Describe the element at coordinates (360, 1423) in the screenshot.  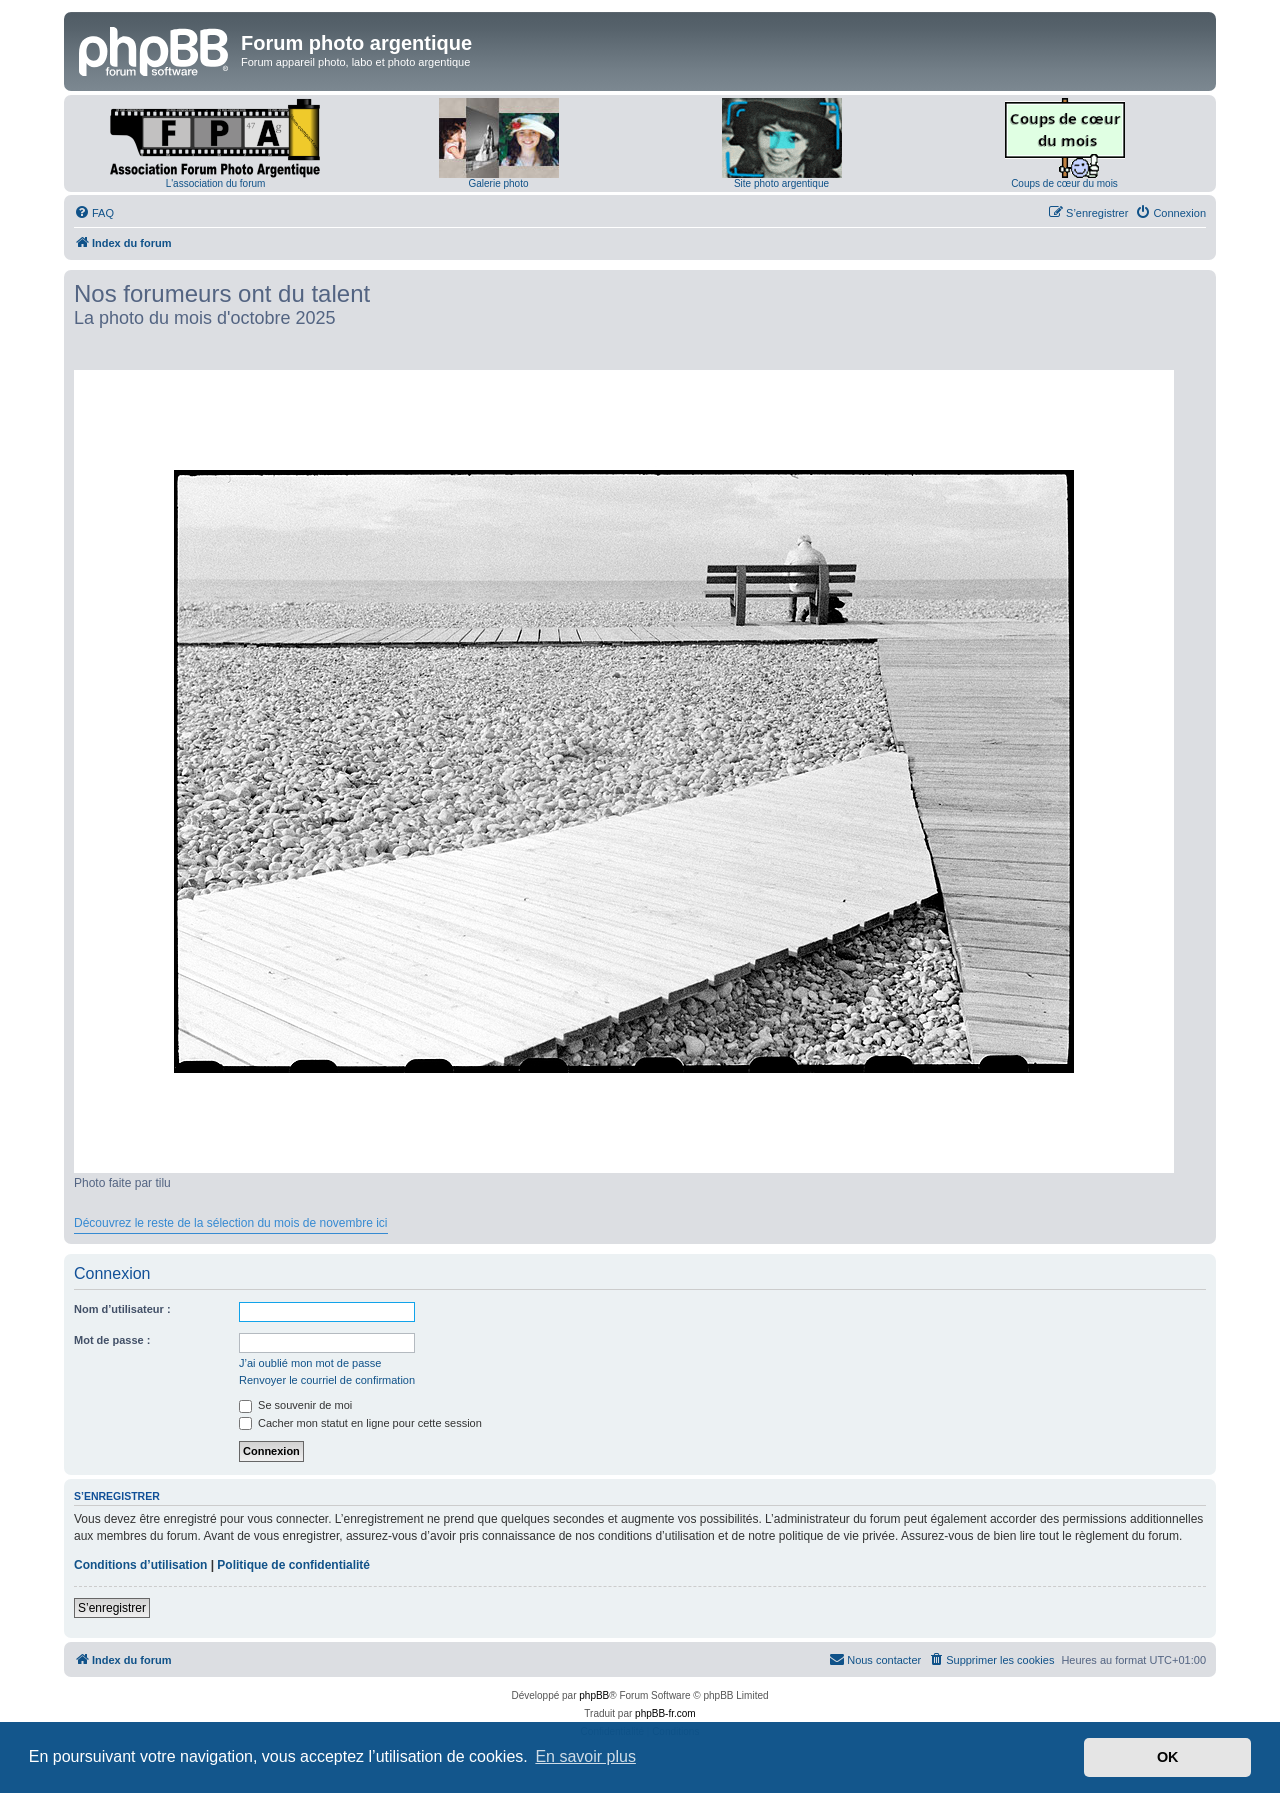
I see `Cacher mon statut en ligne pour cette session` at that location.